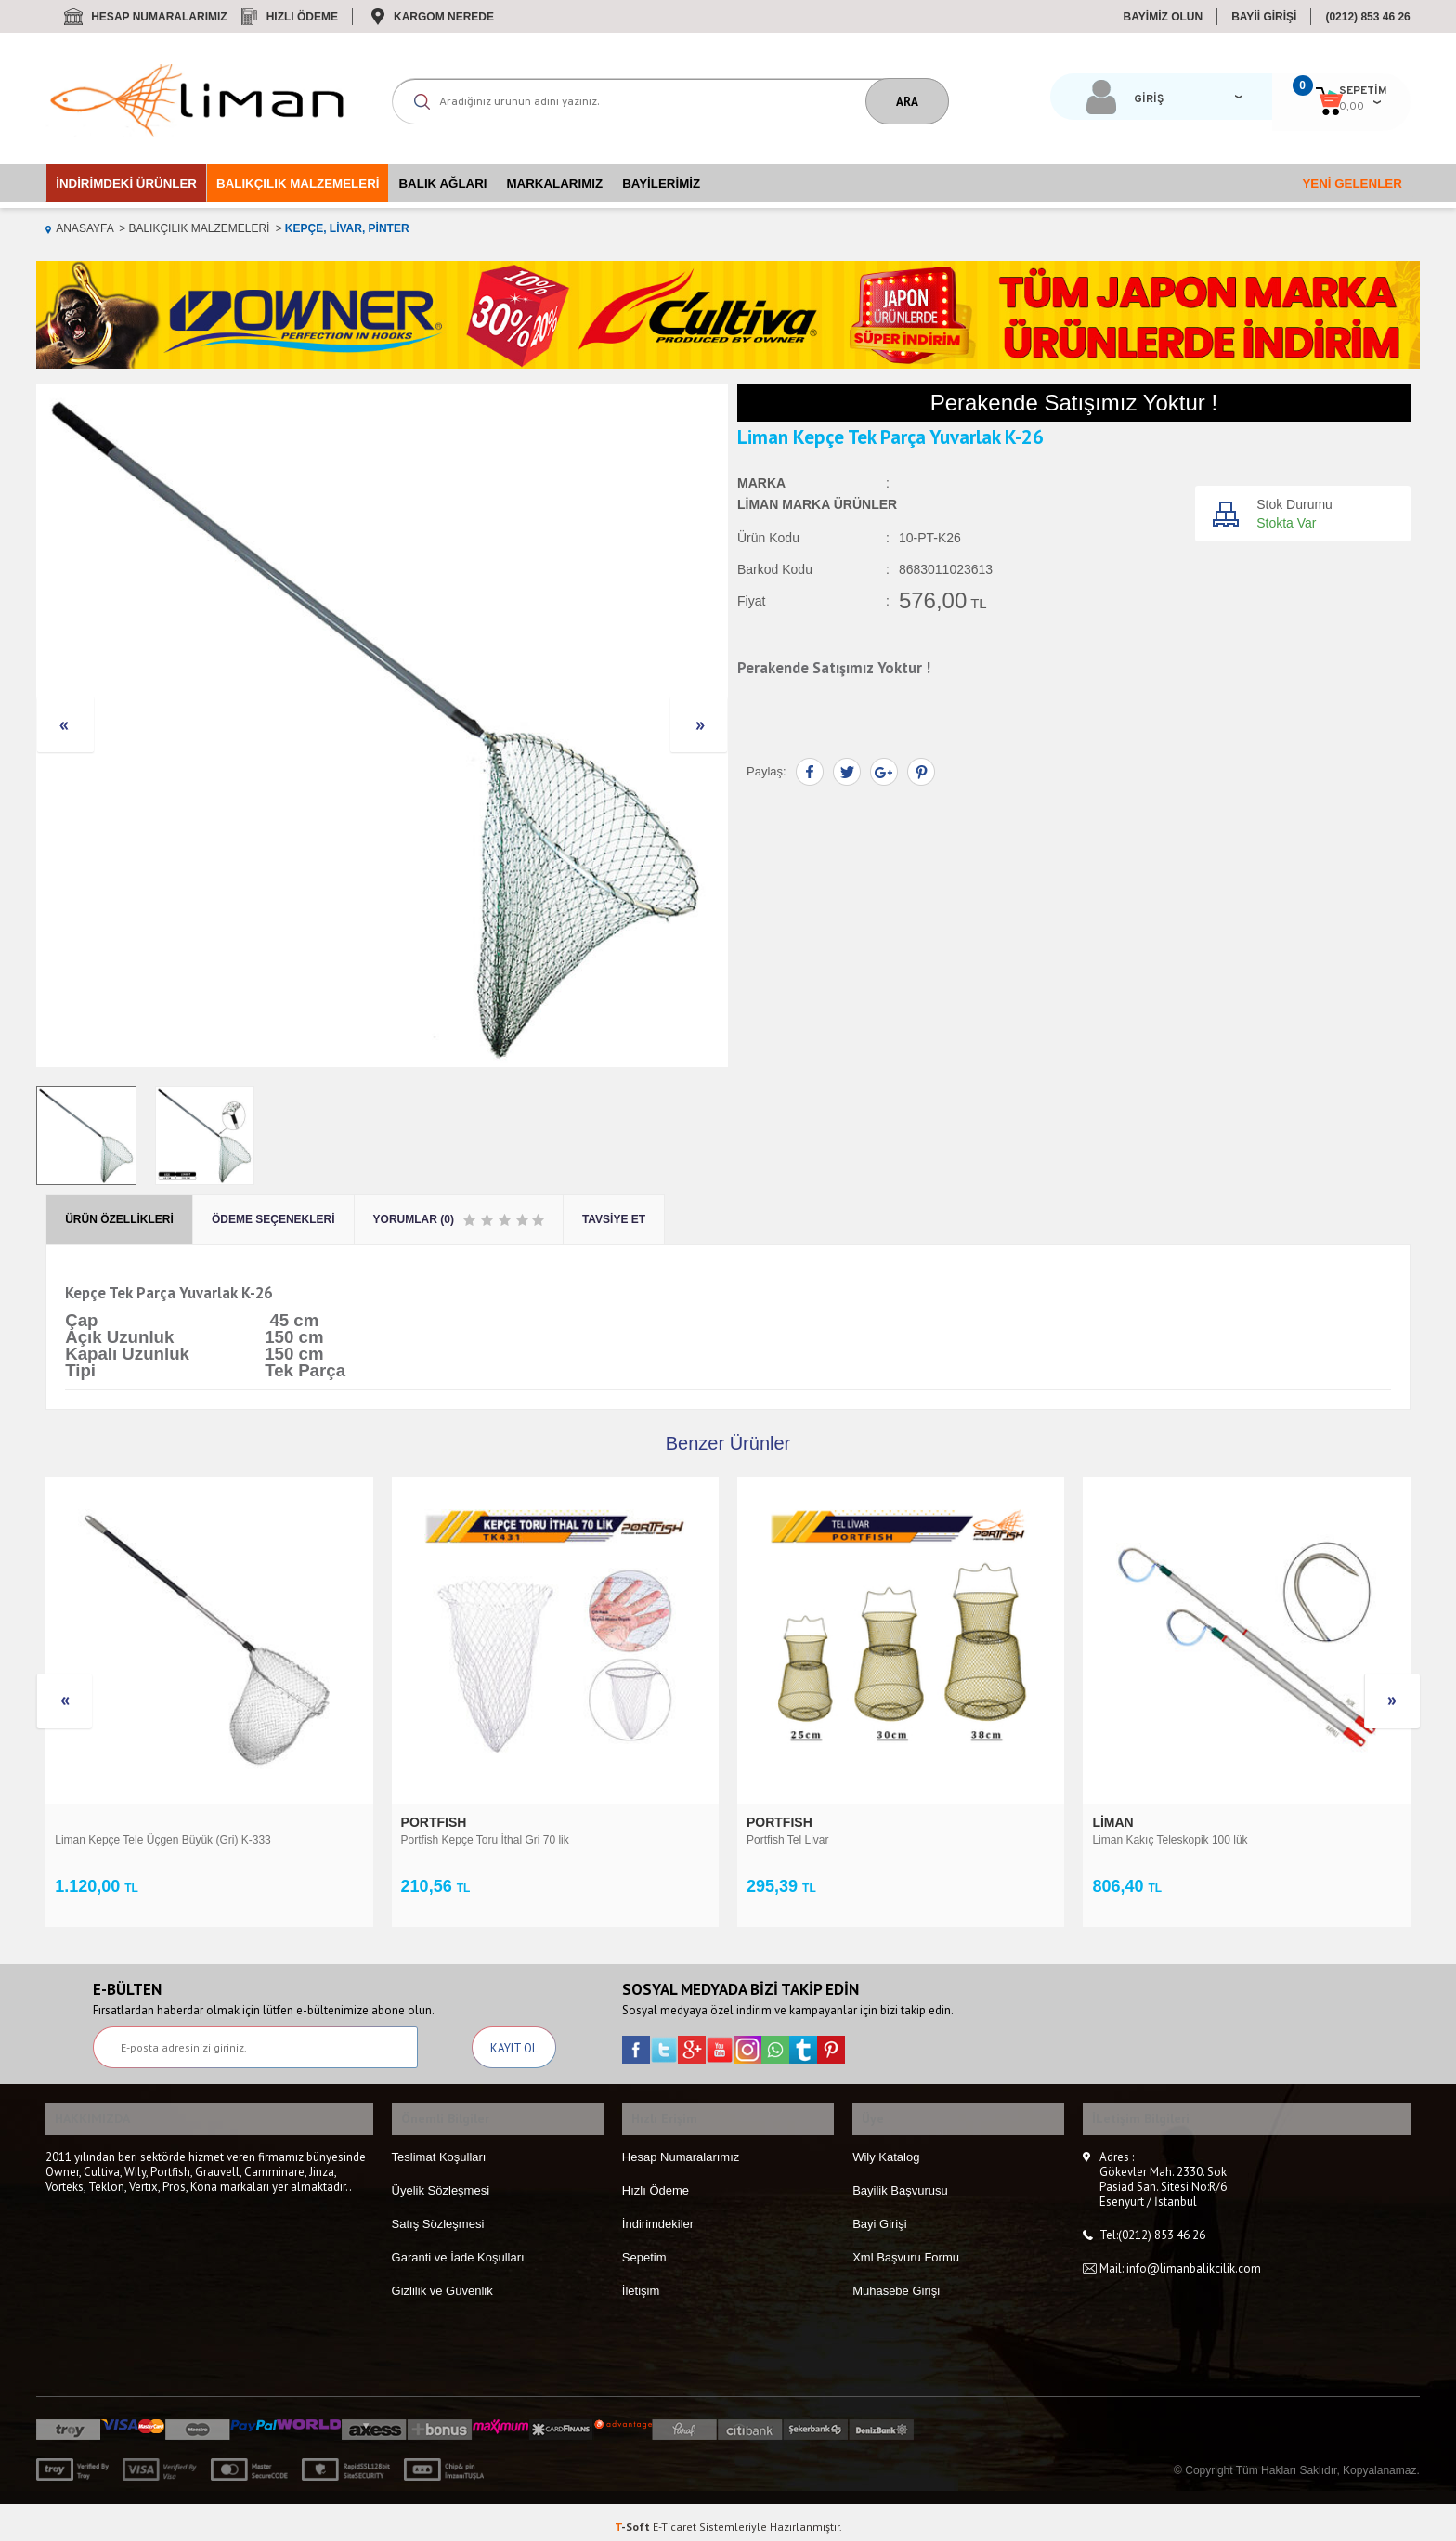 This screenshot has width=1456, height=2541. I want to click on 0,00, so click(1268, 106).